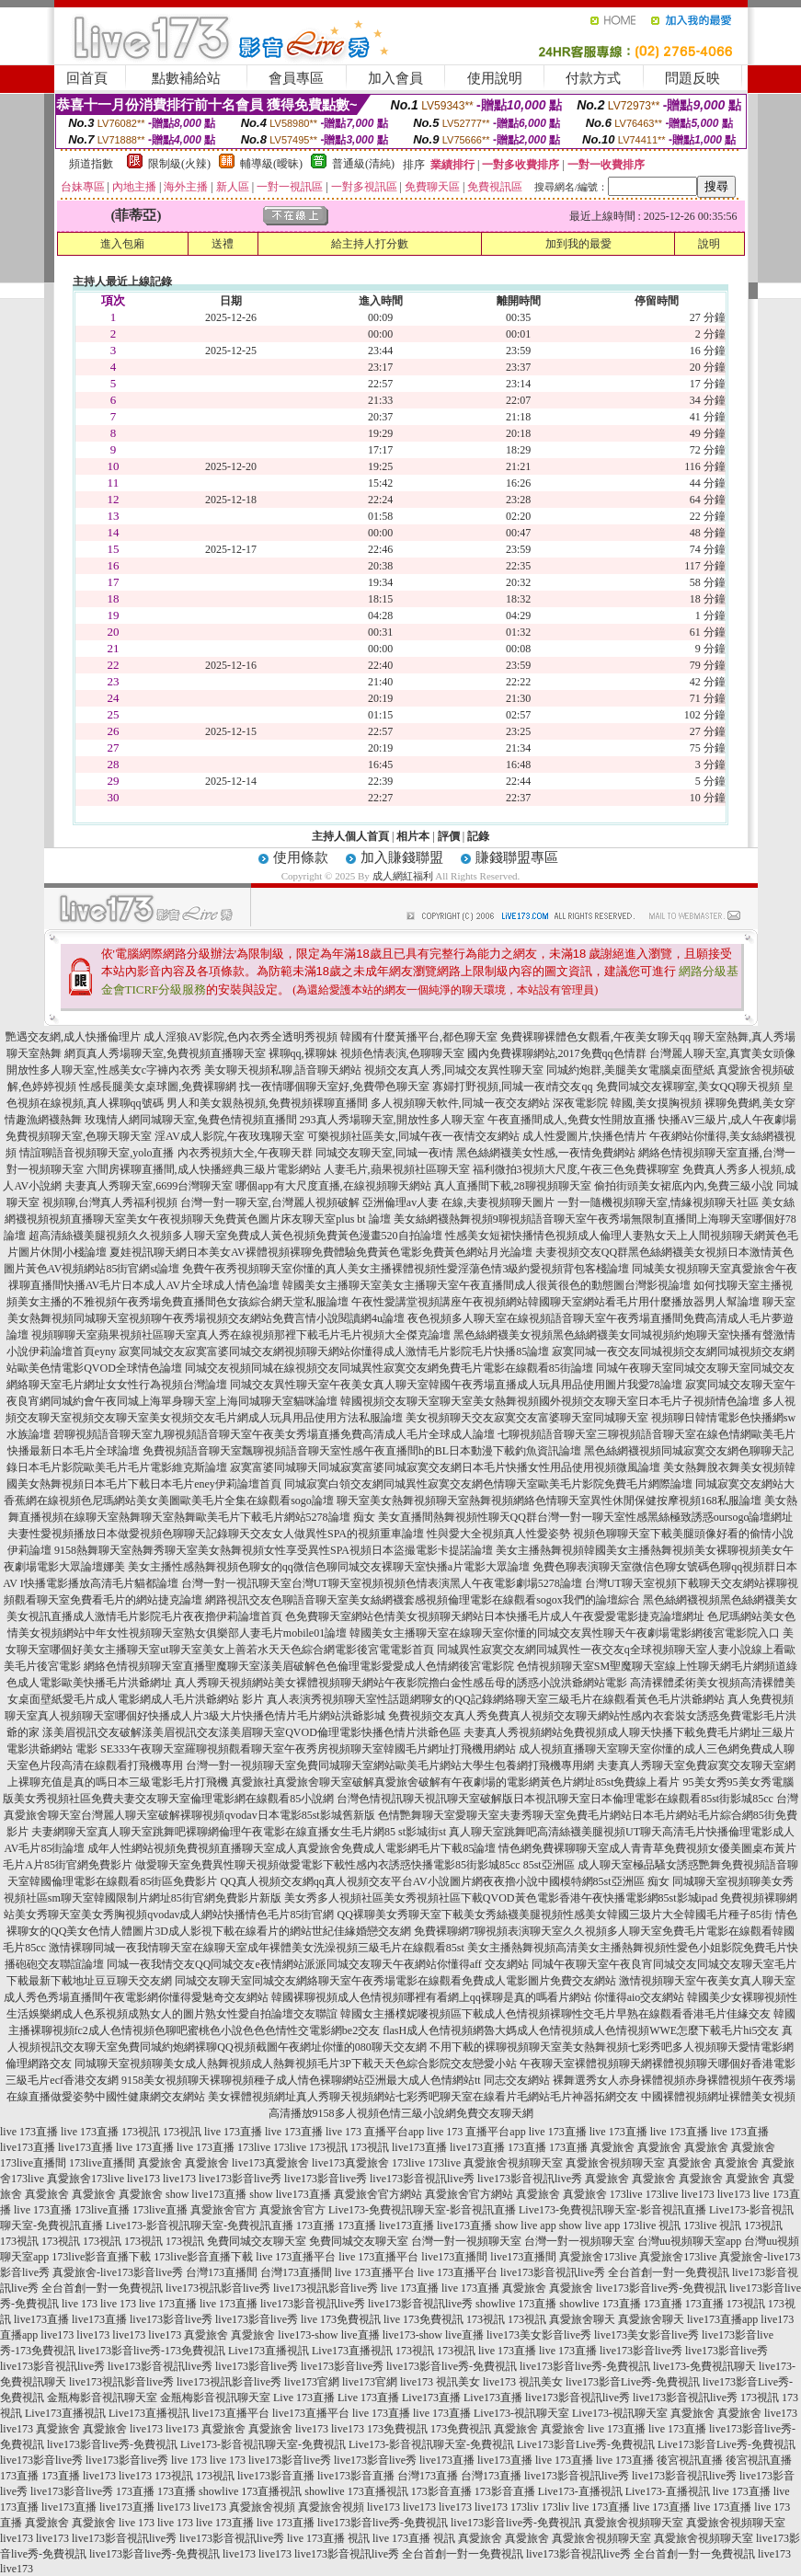 This screenshot has height=2576, width=801. What do you see at coordinates (495, 1699) in the screenshot?
I see `真人表演秀視頻聊天室性話題網聊女的QQ記錄網絡聊天室三級毛片在線觀看黃色毛片洪爺網站` at bounding box center [495, 1699].